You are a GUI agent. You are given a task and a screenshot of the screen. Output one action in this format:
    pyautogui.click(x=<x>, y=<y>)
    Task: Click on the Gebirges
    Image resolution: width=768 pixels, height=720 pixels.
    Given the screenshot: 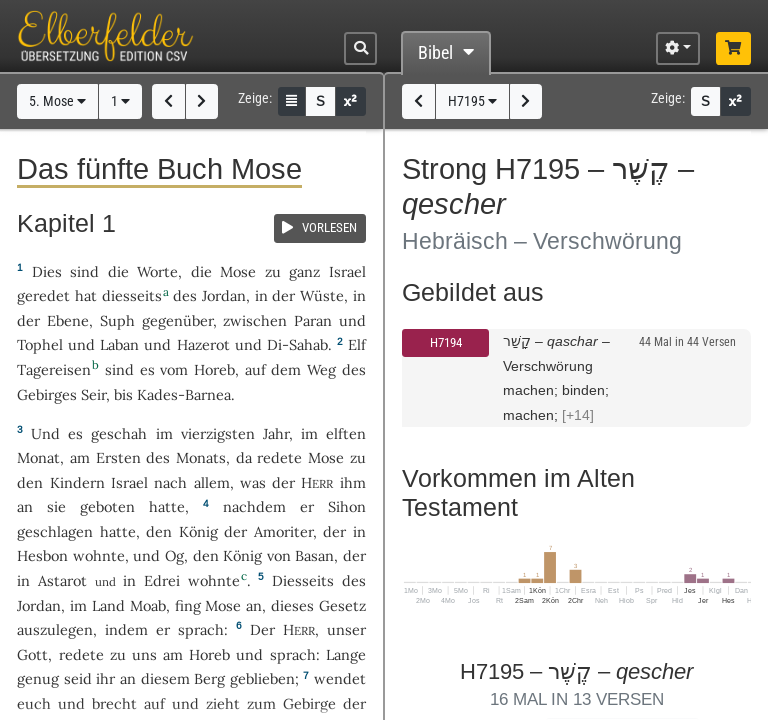 What is the action you would take?
    pyautogui.click(x=47, y=394)
    